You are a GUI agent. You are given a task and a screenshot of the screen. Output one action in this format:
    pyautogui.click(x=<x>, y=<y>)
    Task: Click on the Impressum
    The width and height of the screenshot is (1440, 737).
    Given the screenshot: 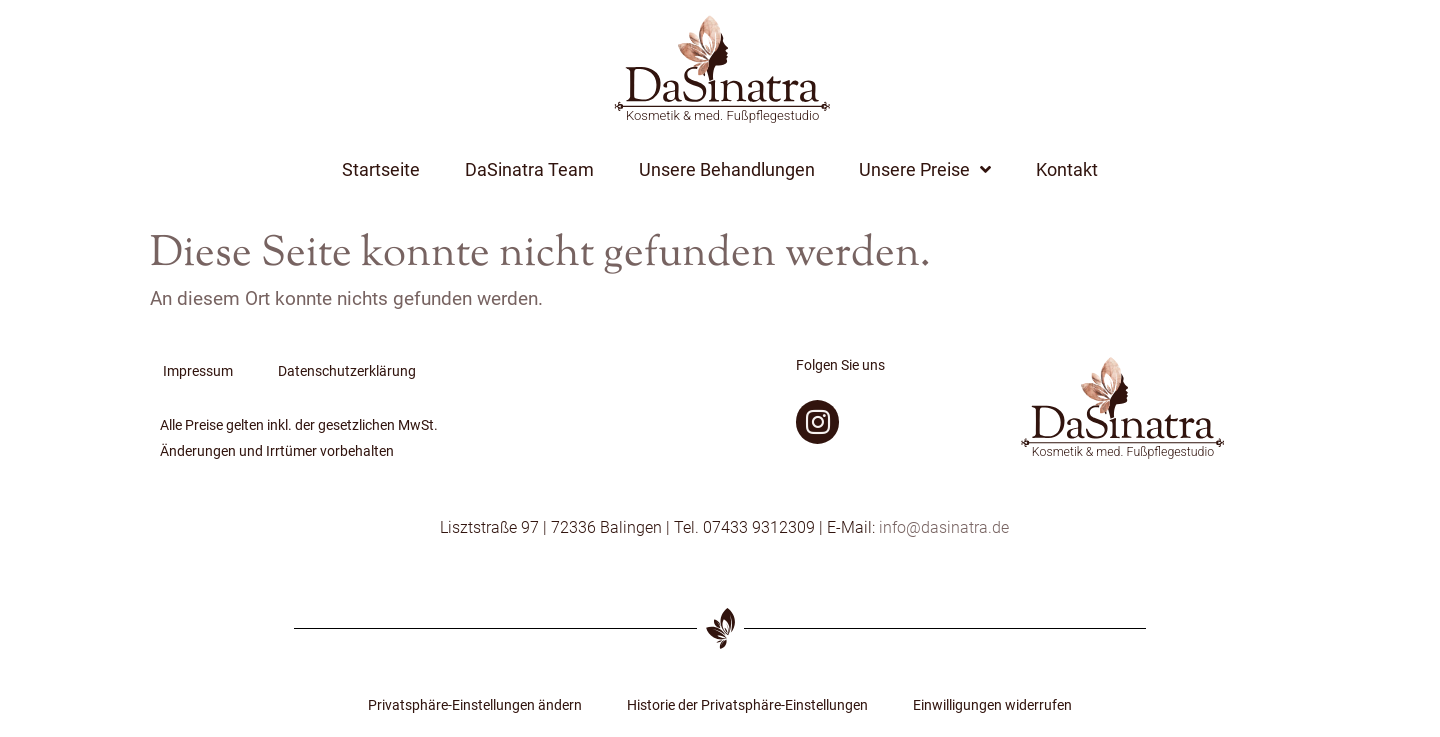 What is the action you would take?
    pyautogui.click(x=198, y=371)
    